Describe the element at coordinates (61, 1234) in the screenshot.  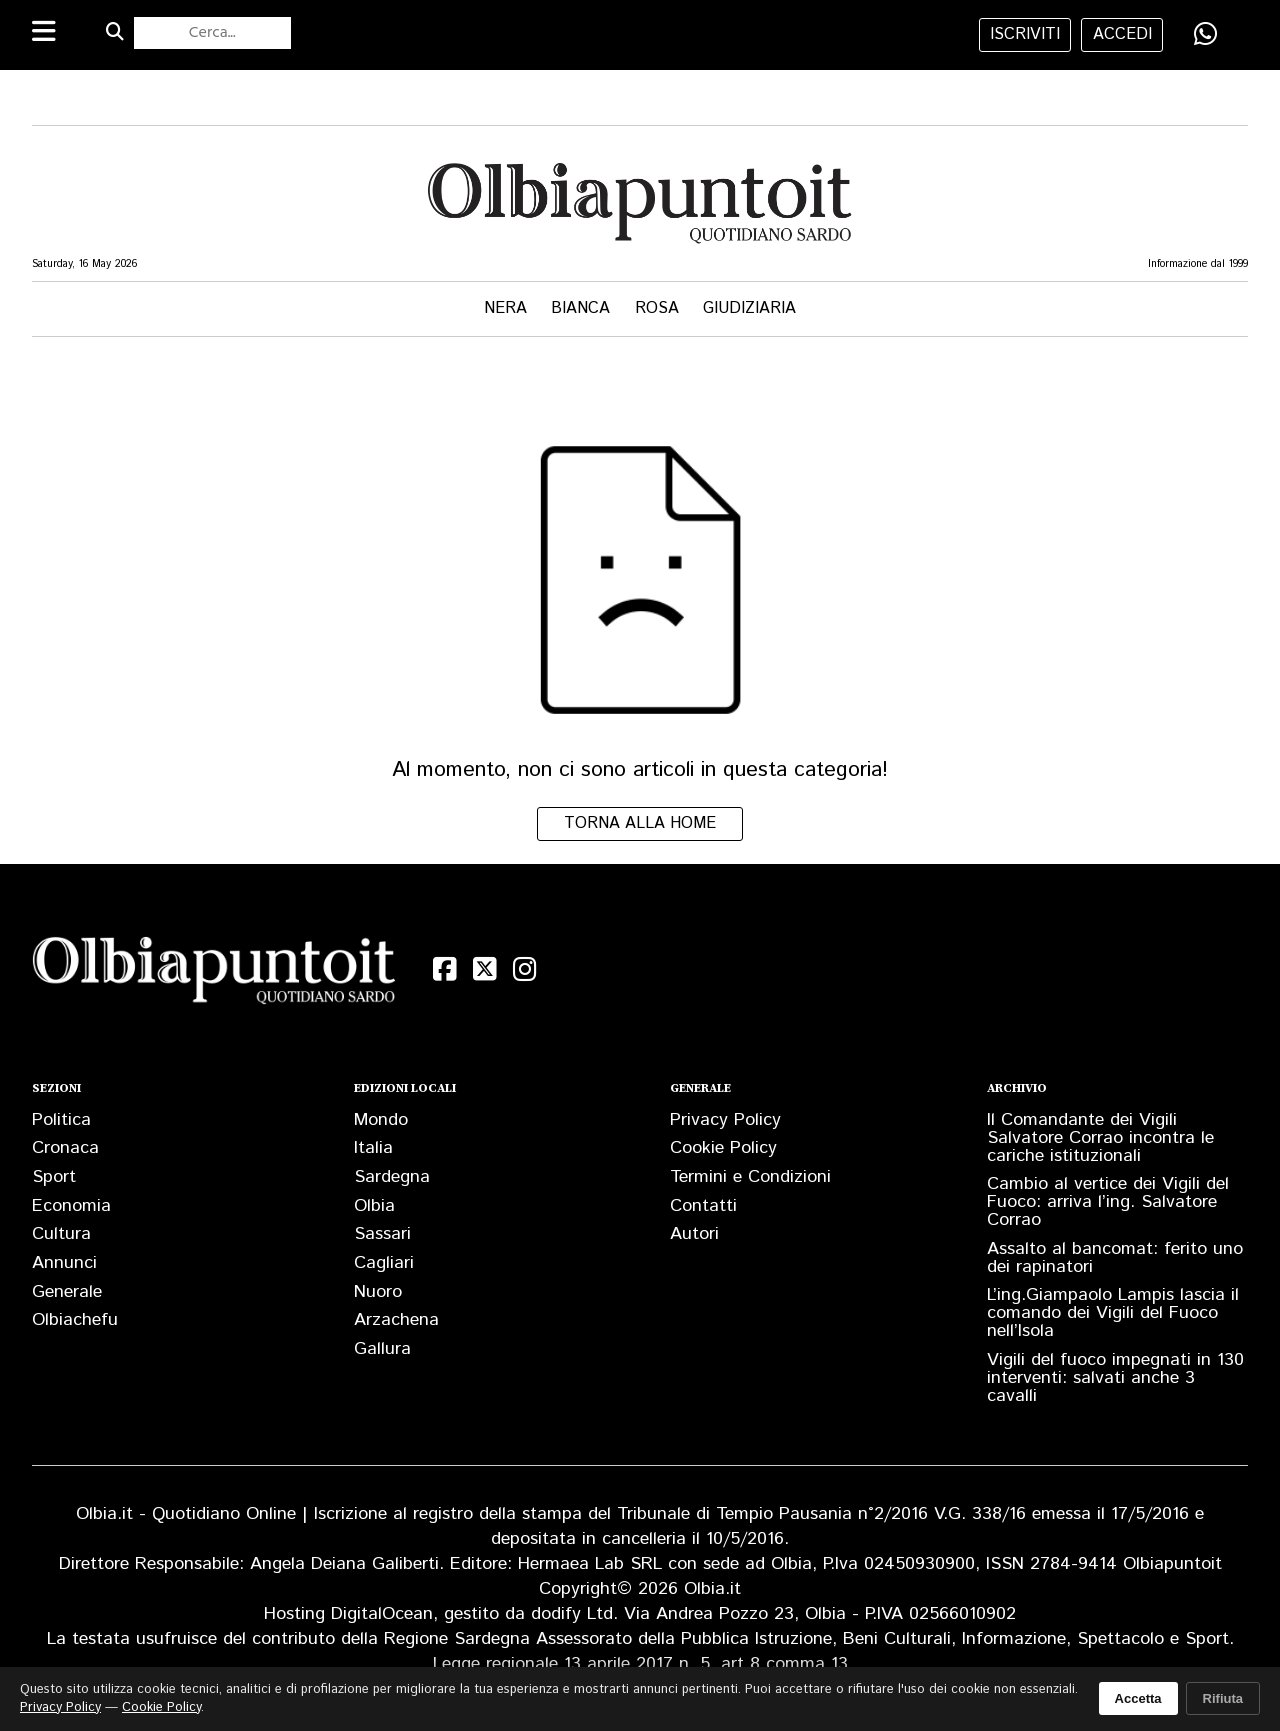
I see `Cultura` at that location.